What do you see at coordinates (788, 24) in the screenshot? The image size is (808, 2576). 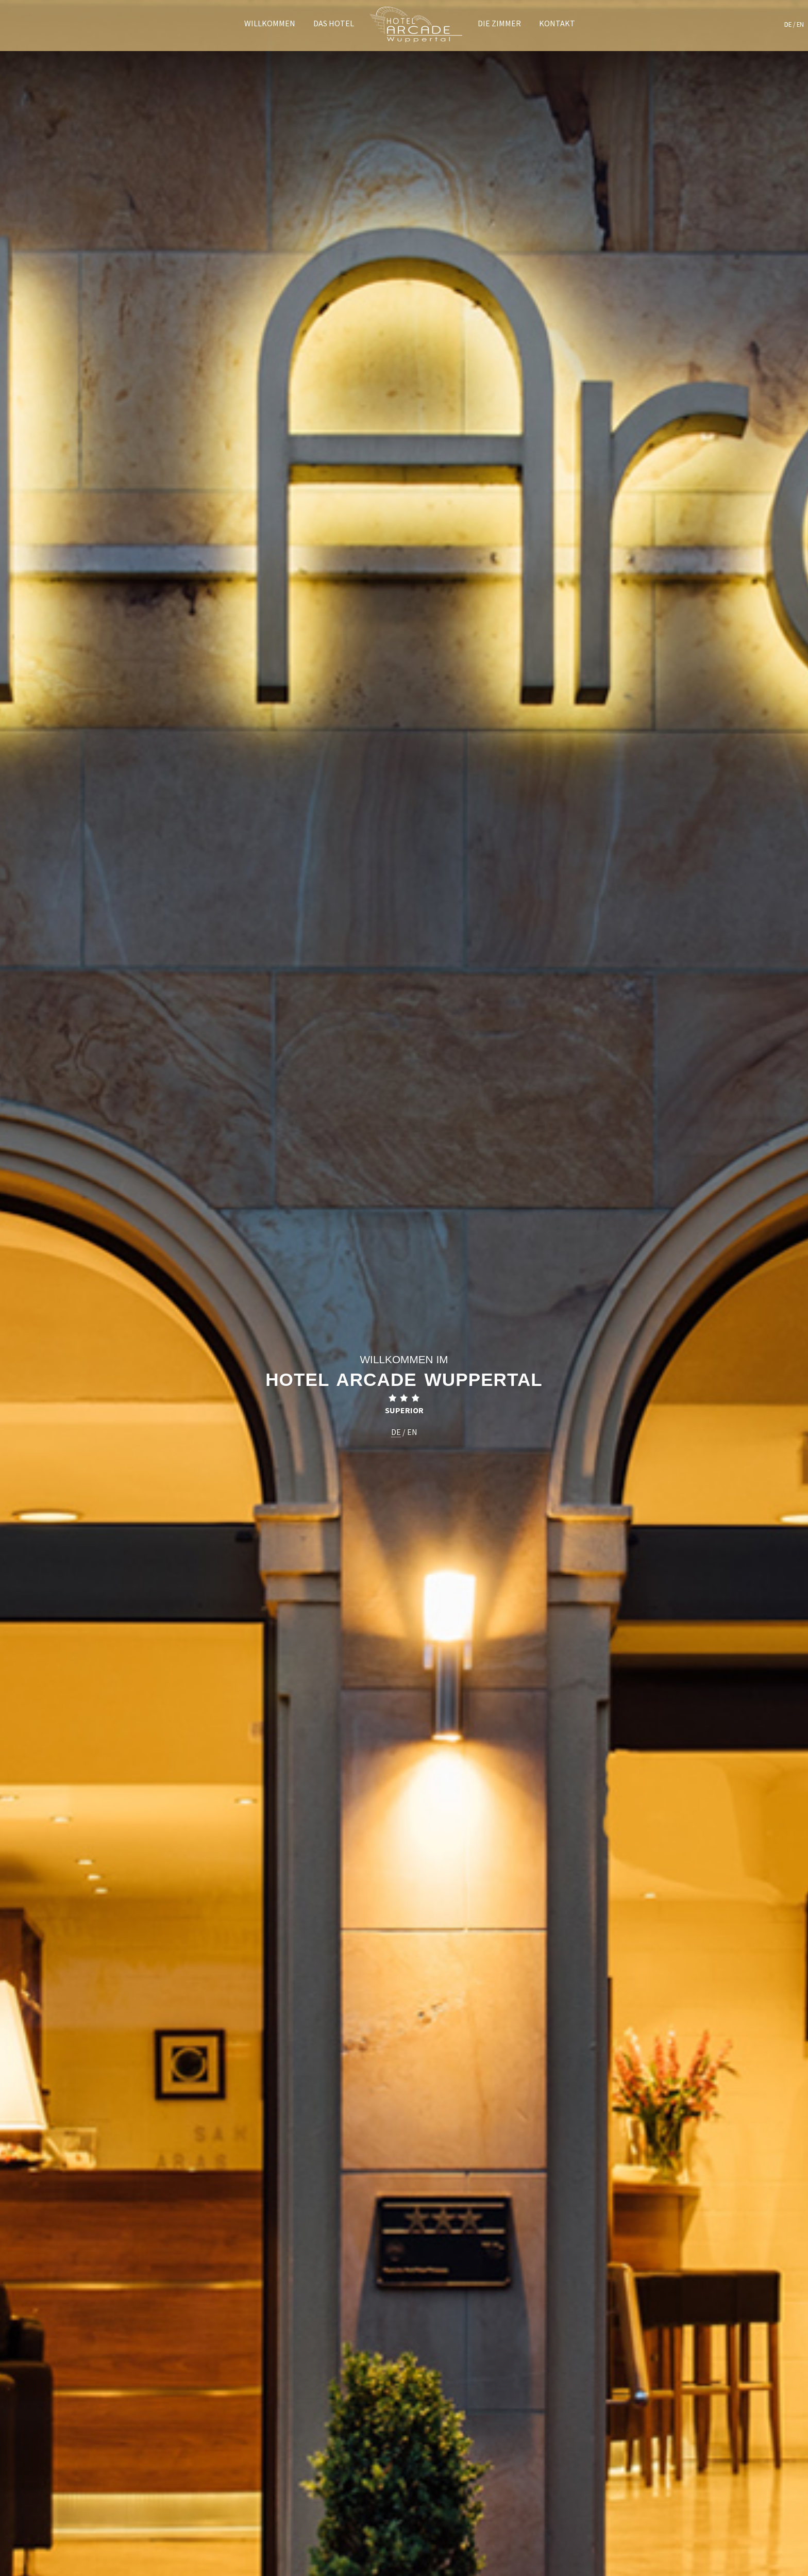 I see `DE` at bounding box center [788, 24].